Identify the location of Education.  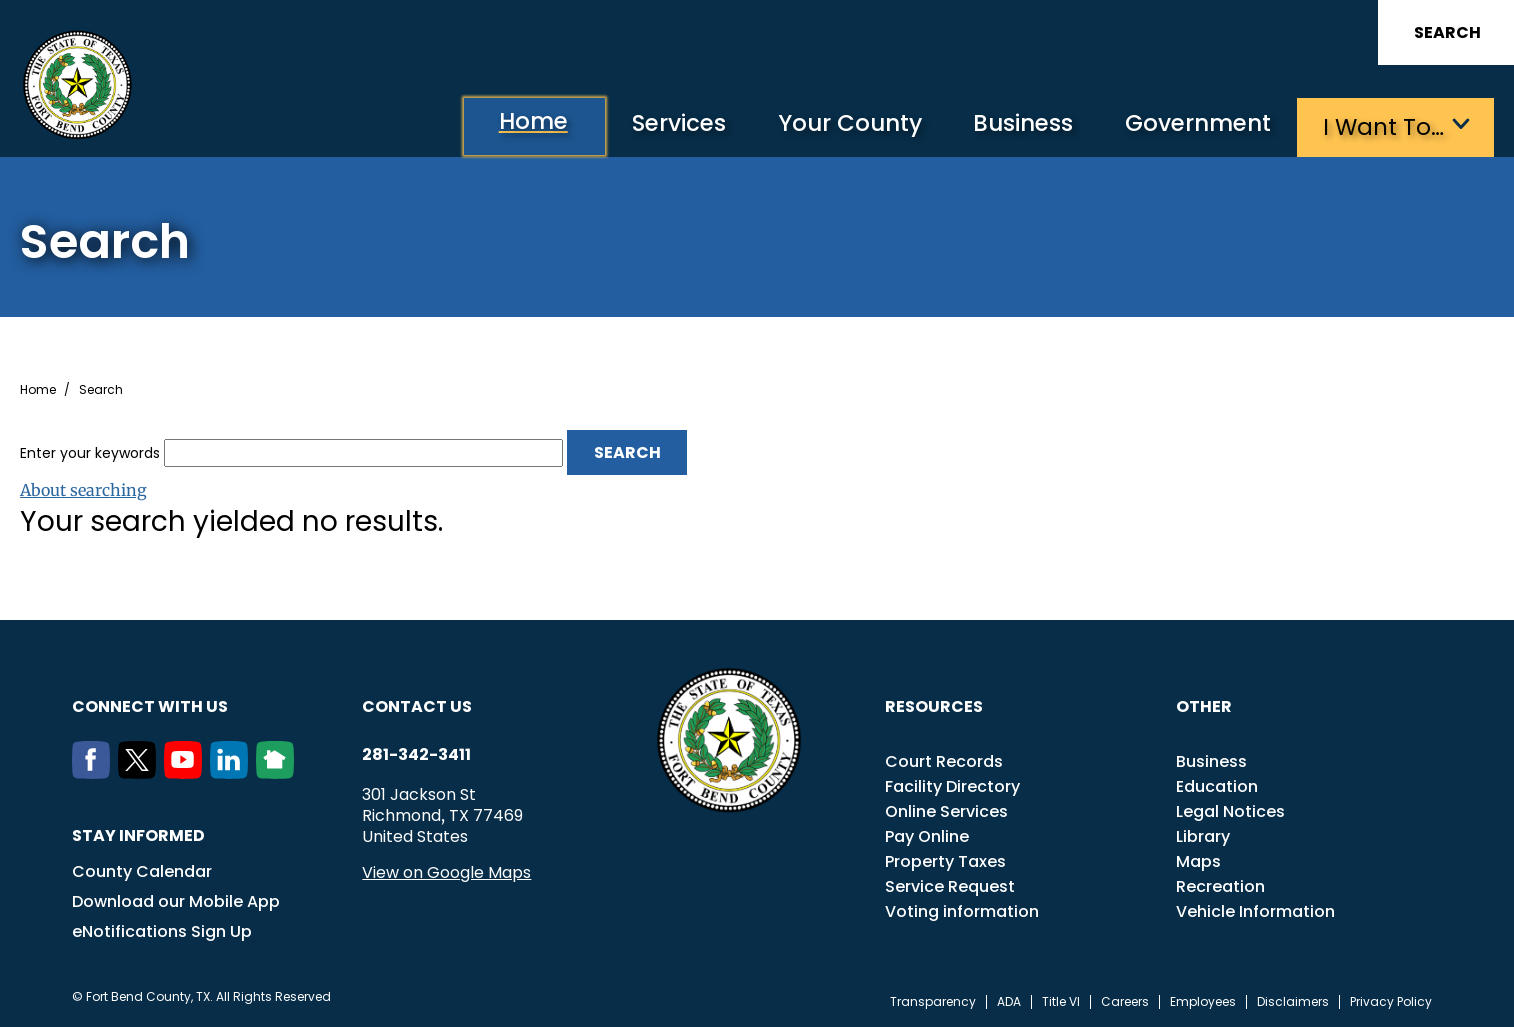
(1217, 785).